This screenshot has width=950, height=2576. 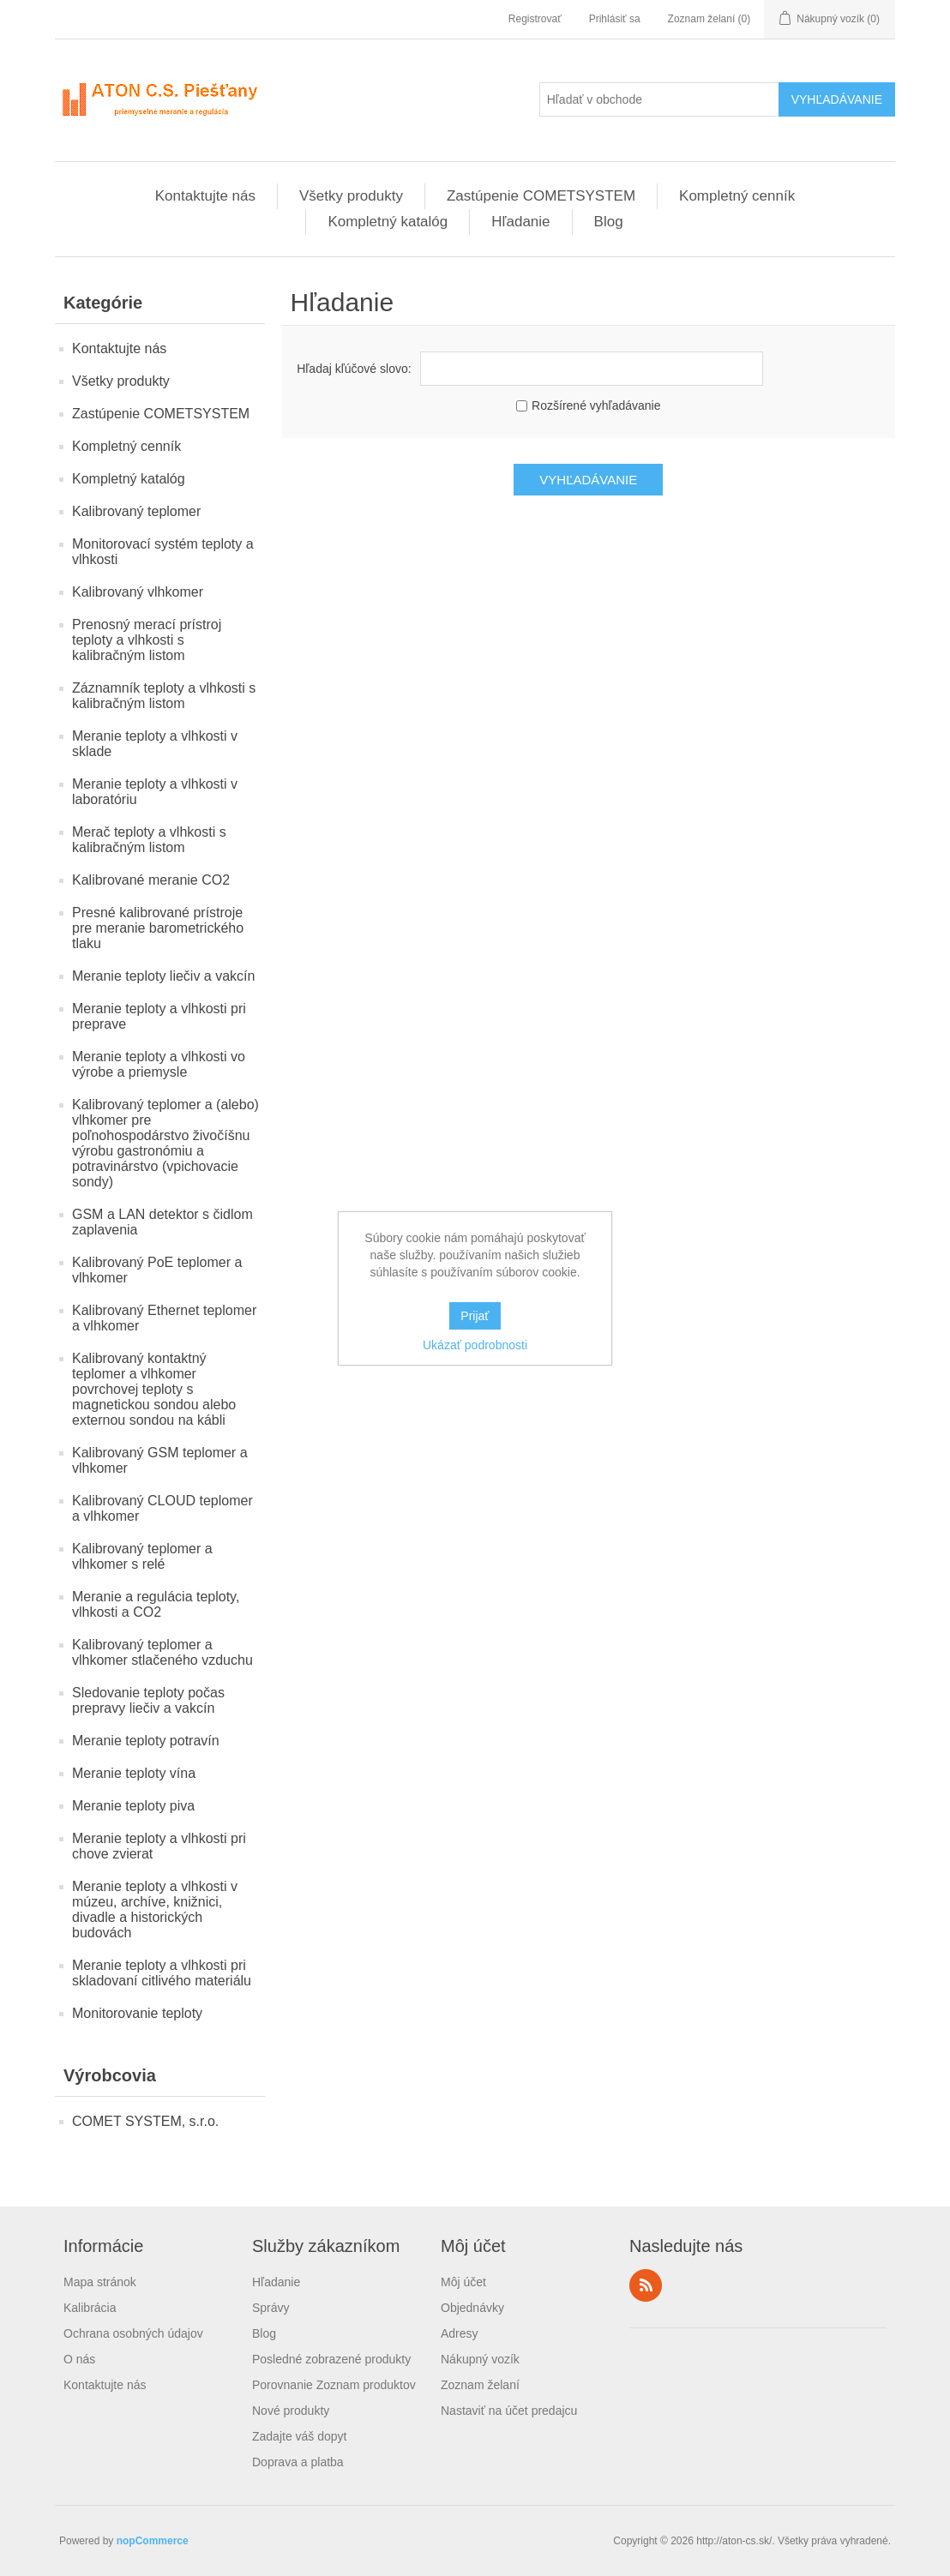 What do you see at coordinates (463, 2282) in the screenshot?
I see `Môj účet` at bounding box center [463, 2282].